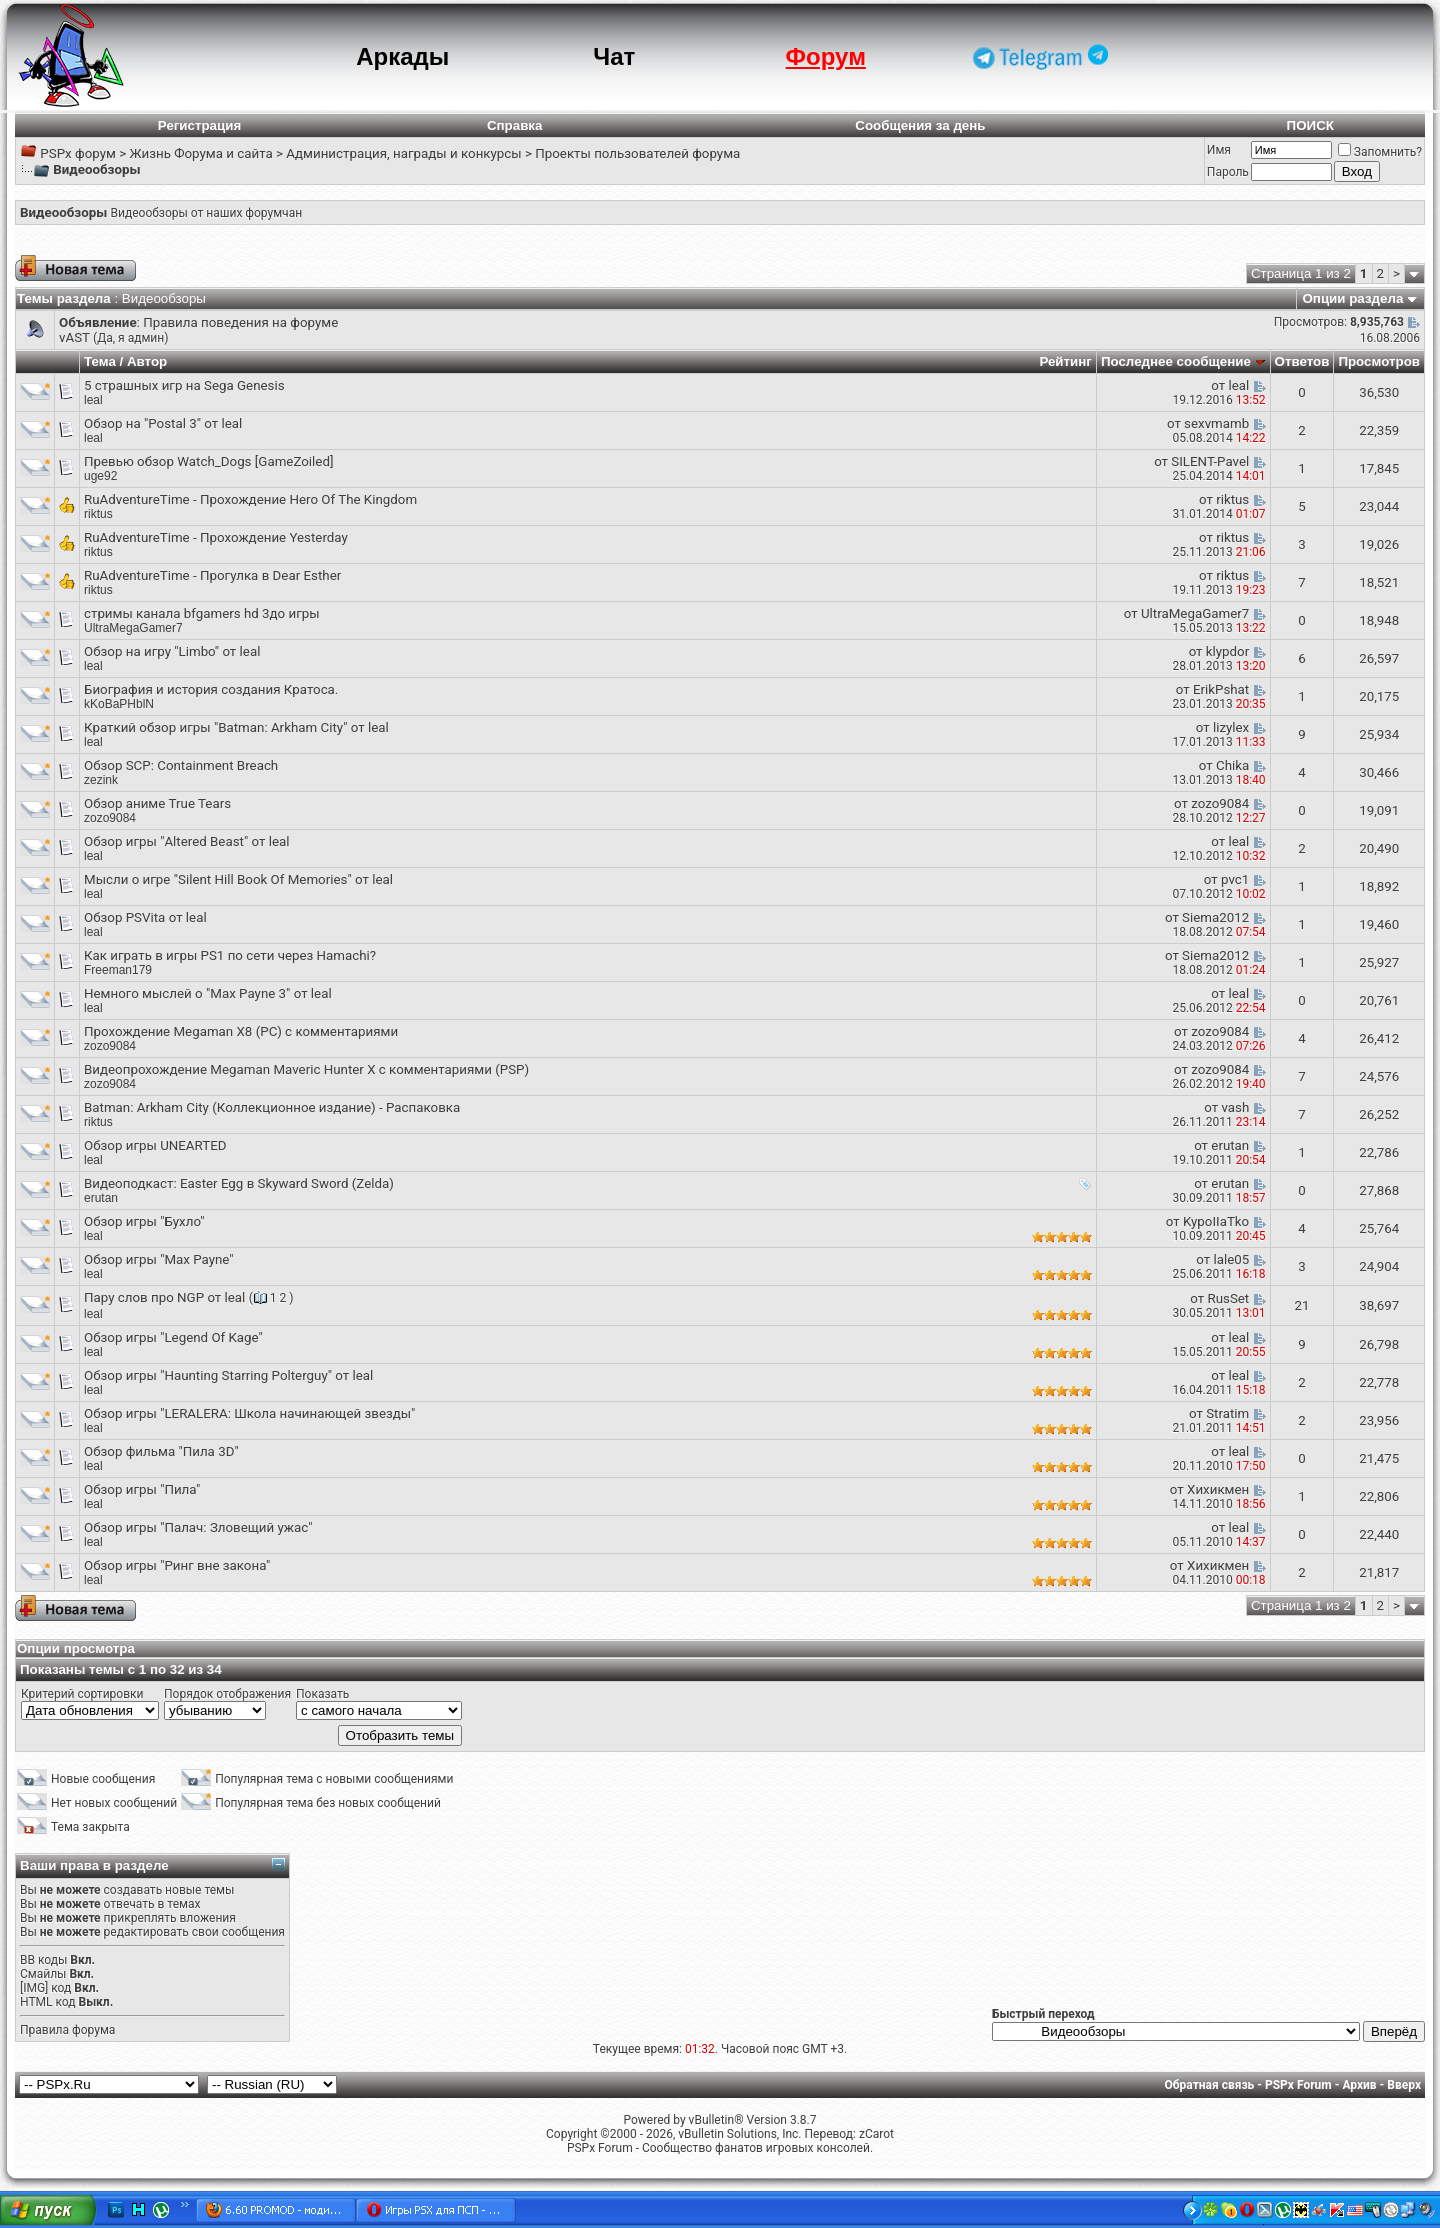  What do you see at coordinates (1230, 1145) in the screenshot?
I see `erutan` at bounding box center [1230, 1145].